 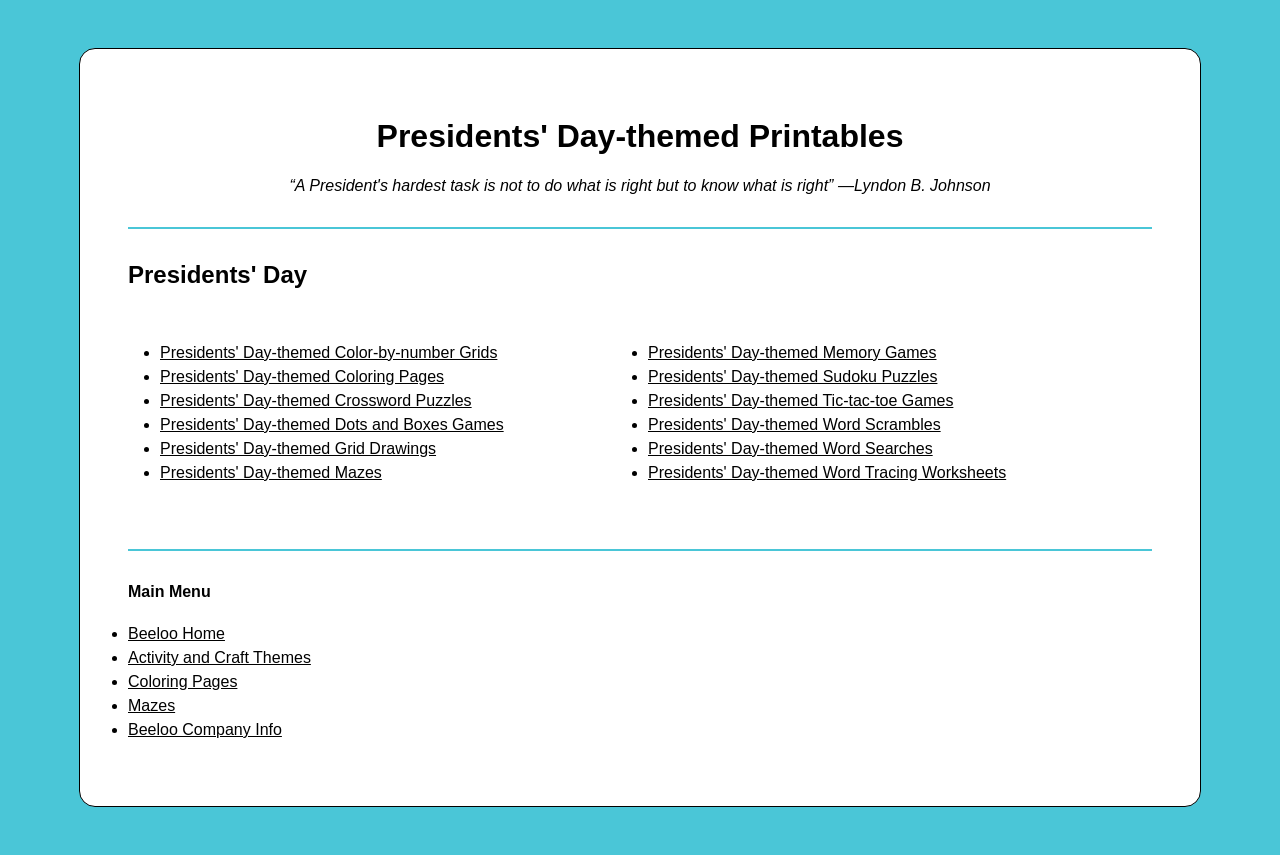 What do you see at coordinates (271, 472) in the screenshot?
I see `Presidents' Day-themed Mazes` at bounding box center [271, 472].